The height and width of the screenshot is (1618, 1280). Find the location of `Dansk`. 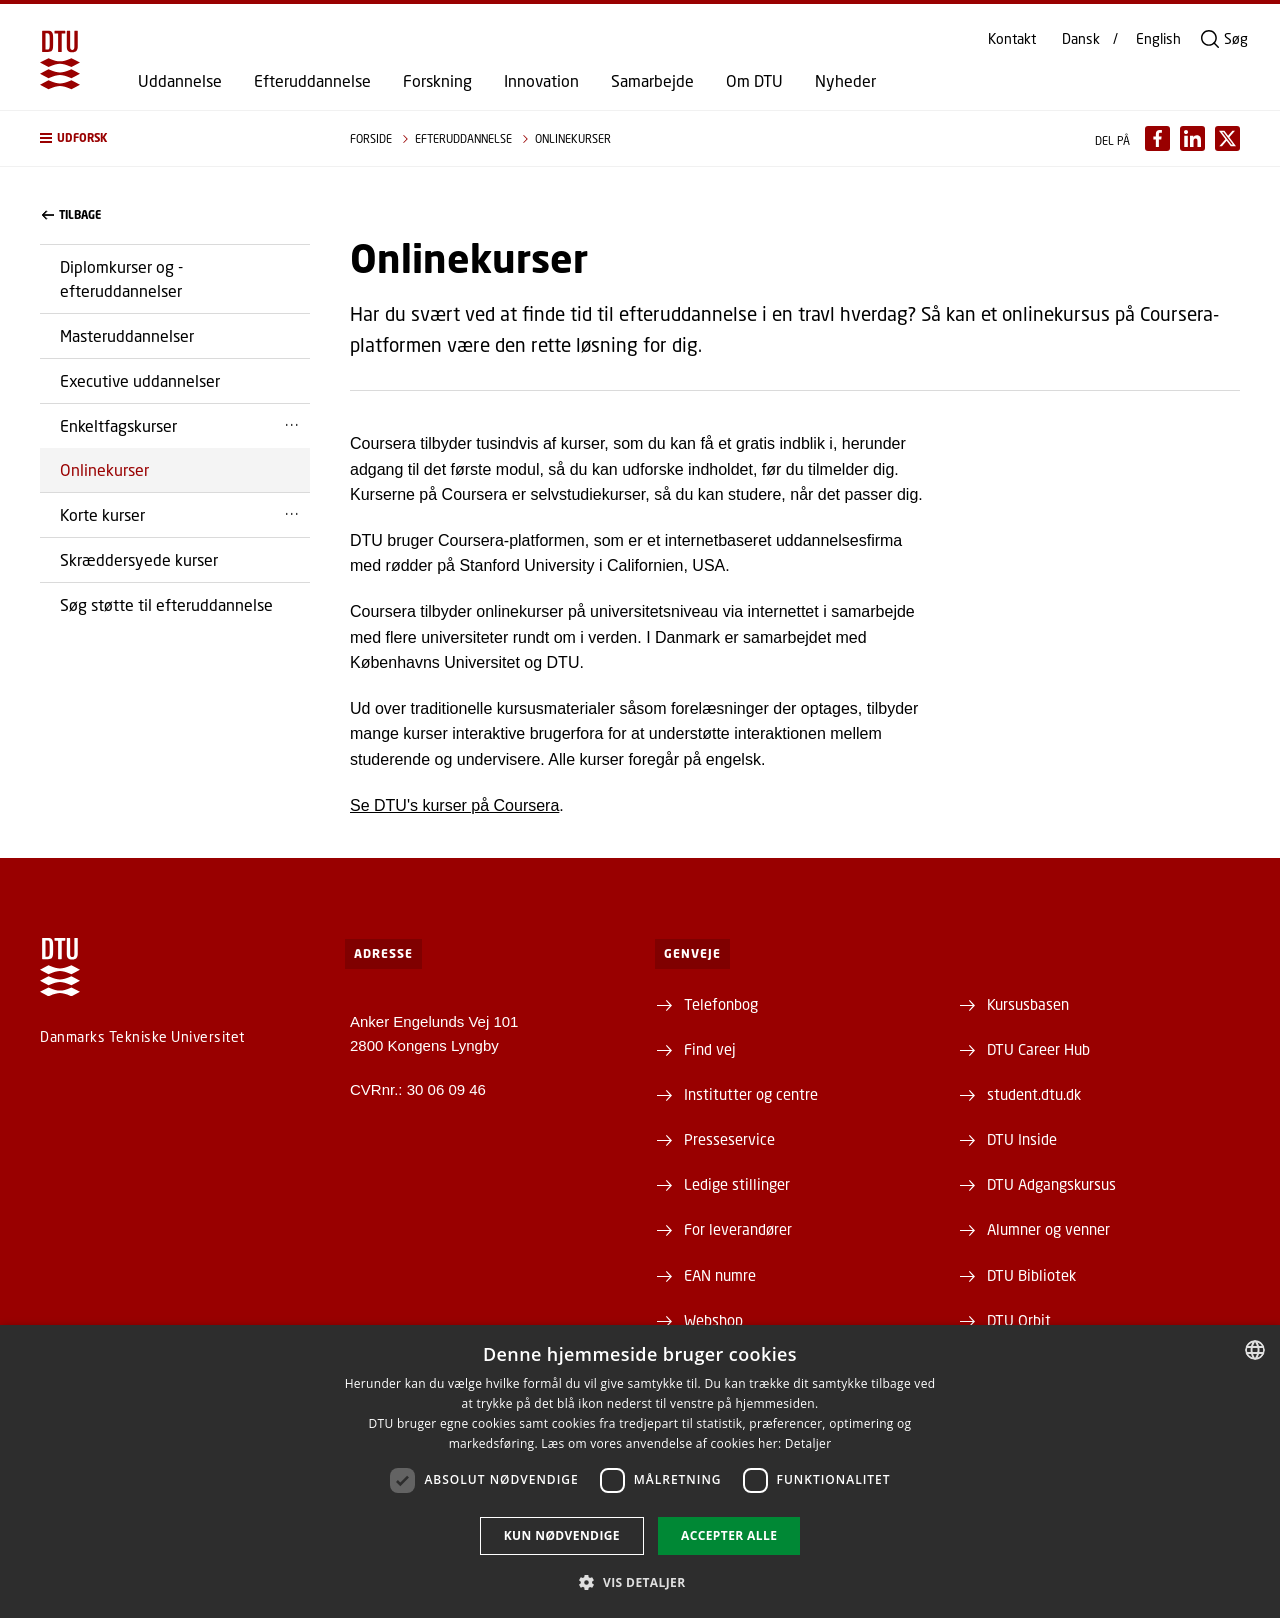

Dansk is located at coordinates (1081, 39).